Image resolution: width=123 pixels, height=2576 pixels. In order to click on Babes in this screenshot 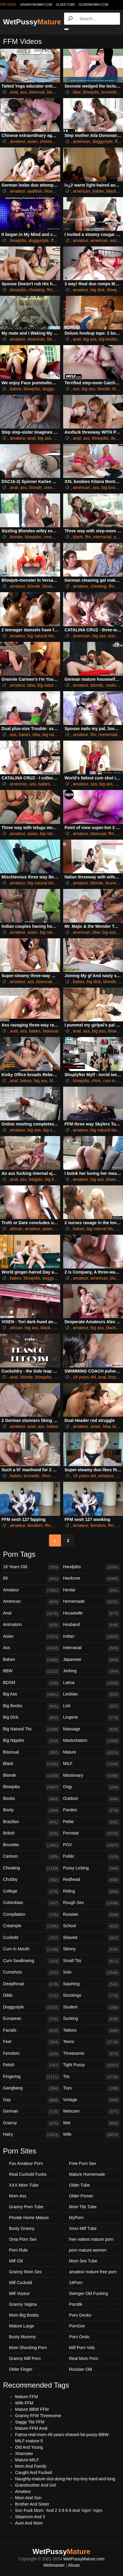, I will do `click(31, 1660)`.